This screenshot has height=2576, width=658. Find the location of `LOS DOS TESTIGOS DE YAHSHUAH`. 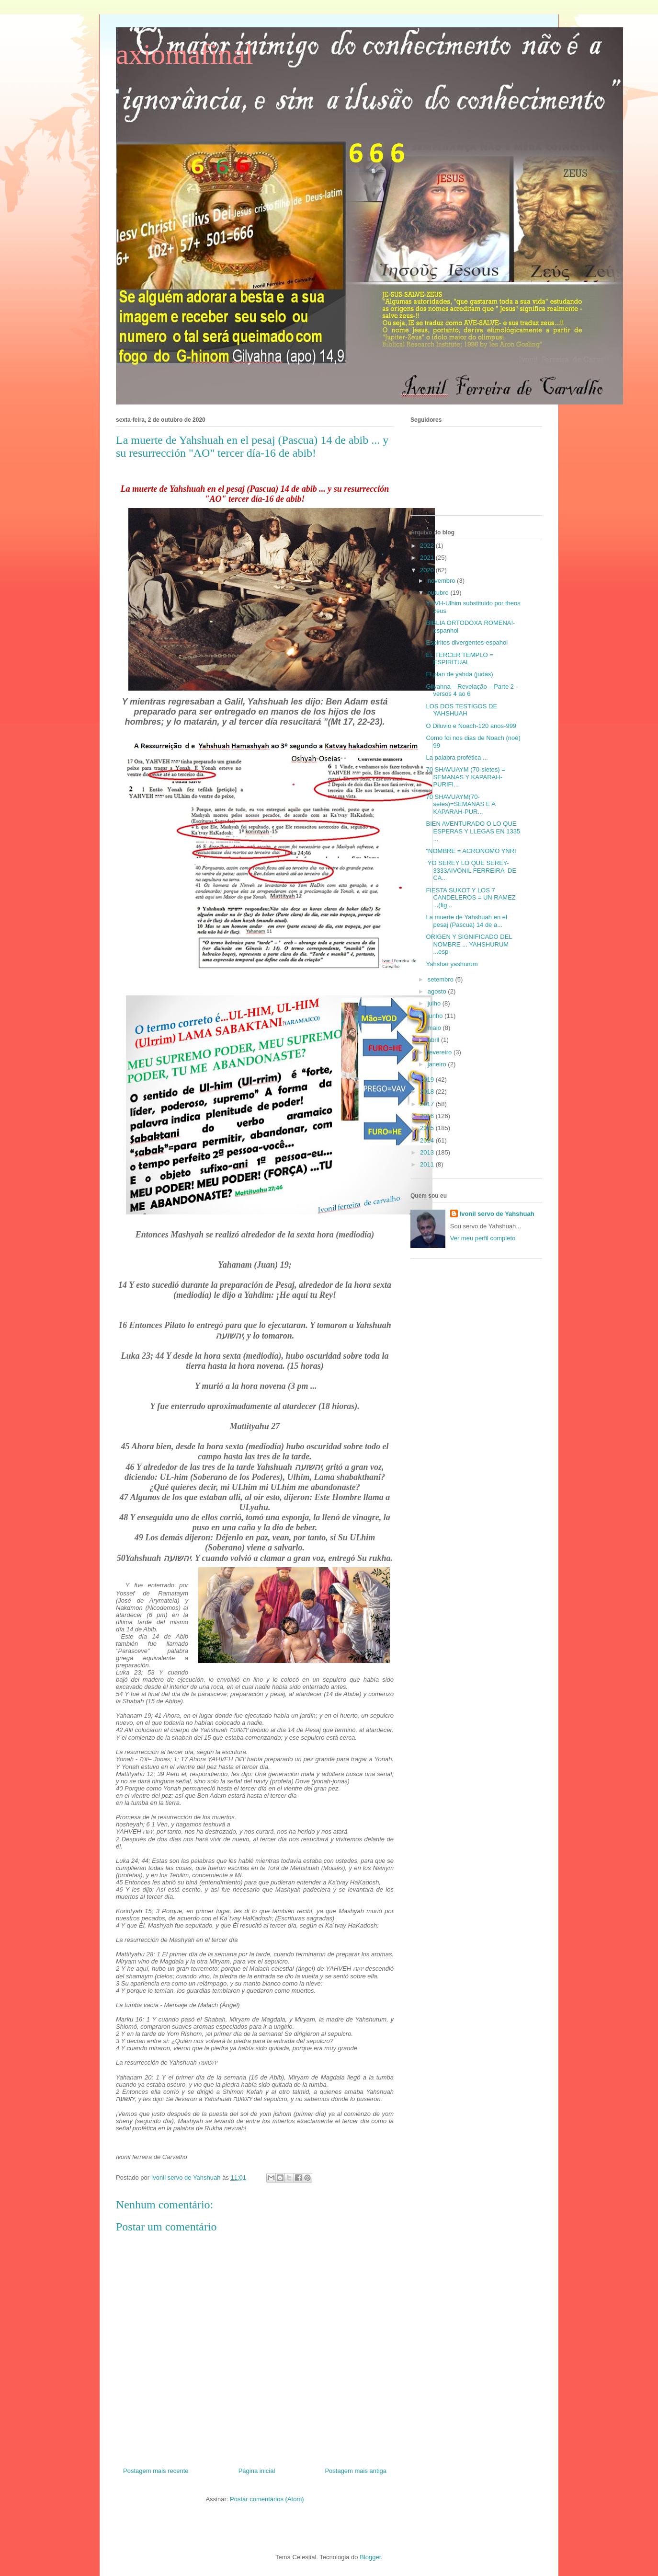

LOS DOS TESTIGOS DE YAHSHUAH is located at coordinates (461, 710).